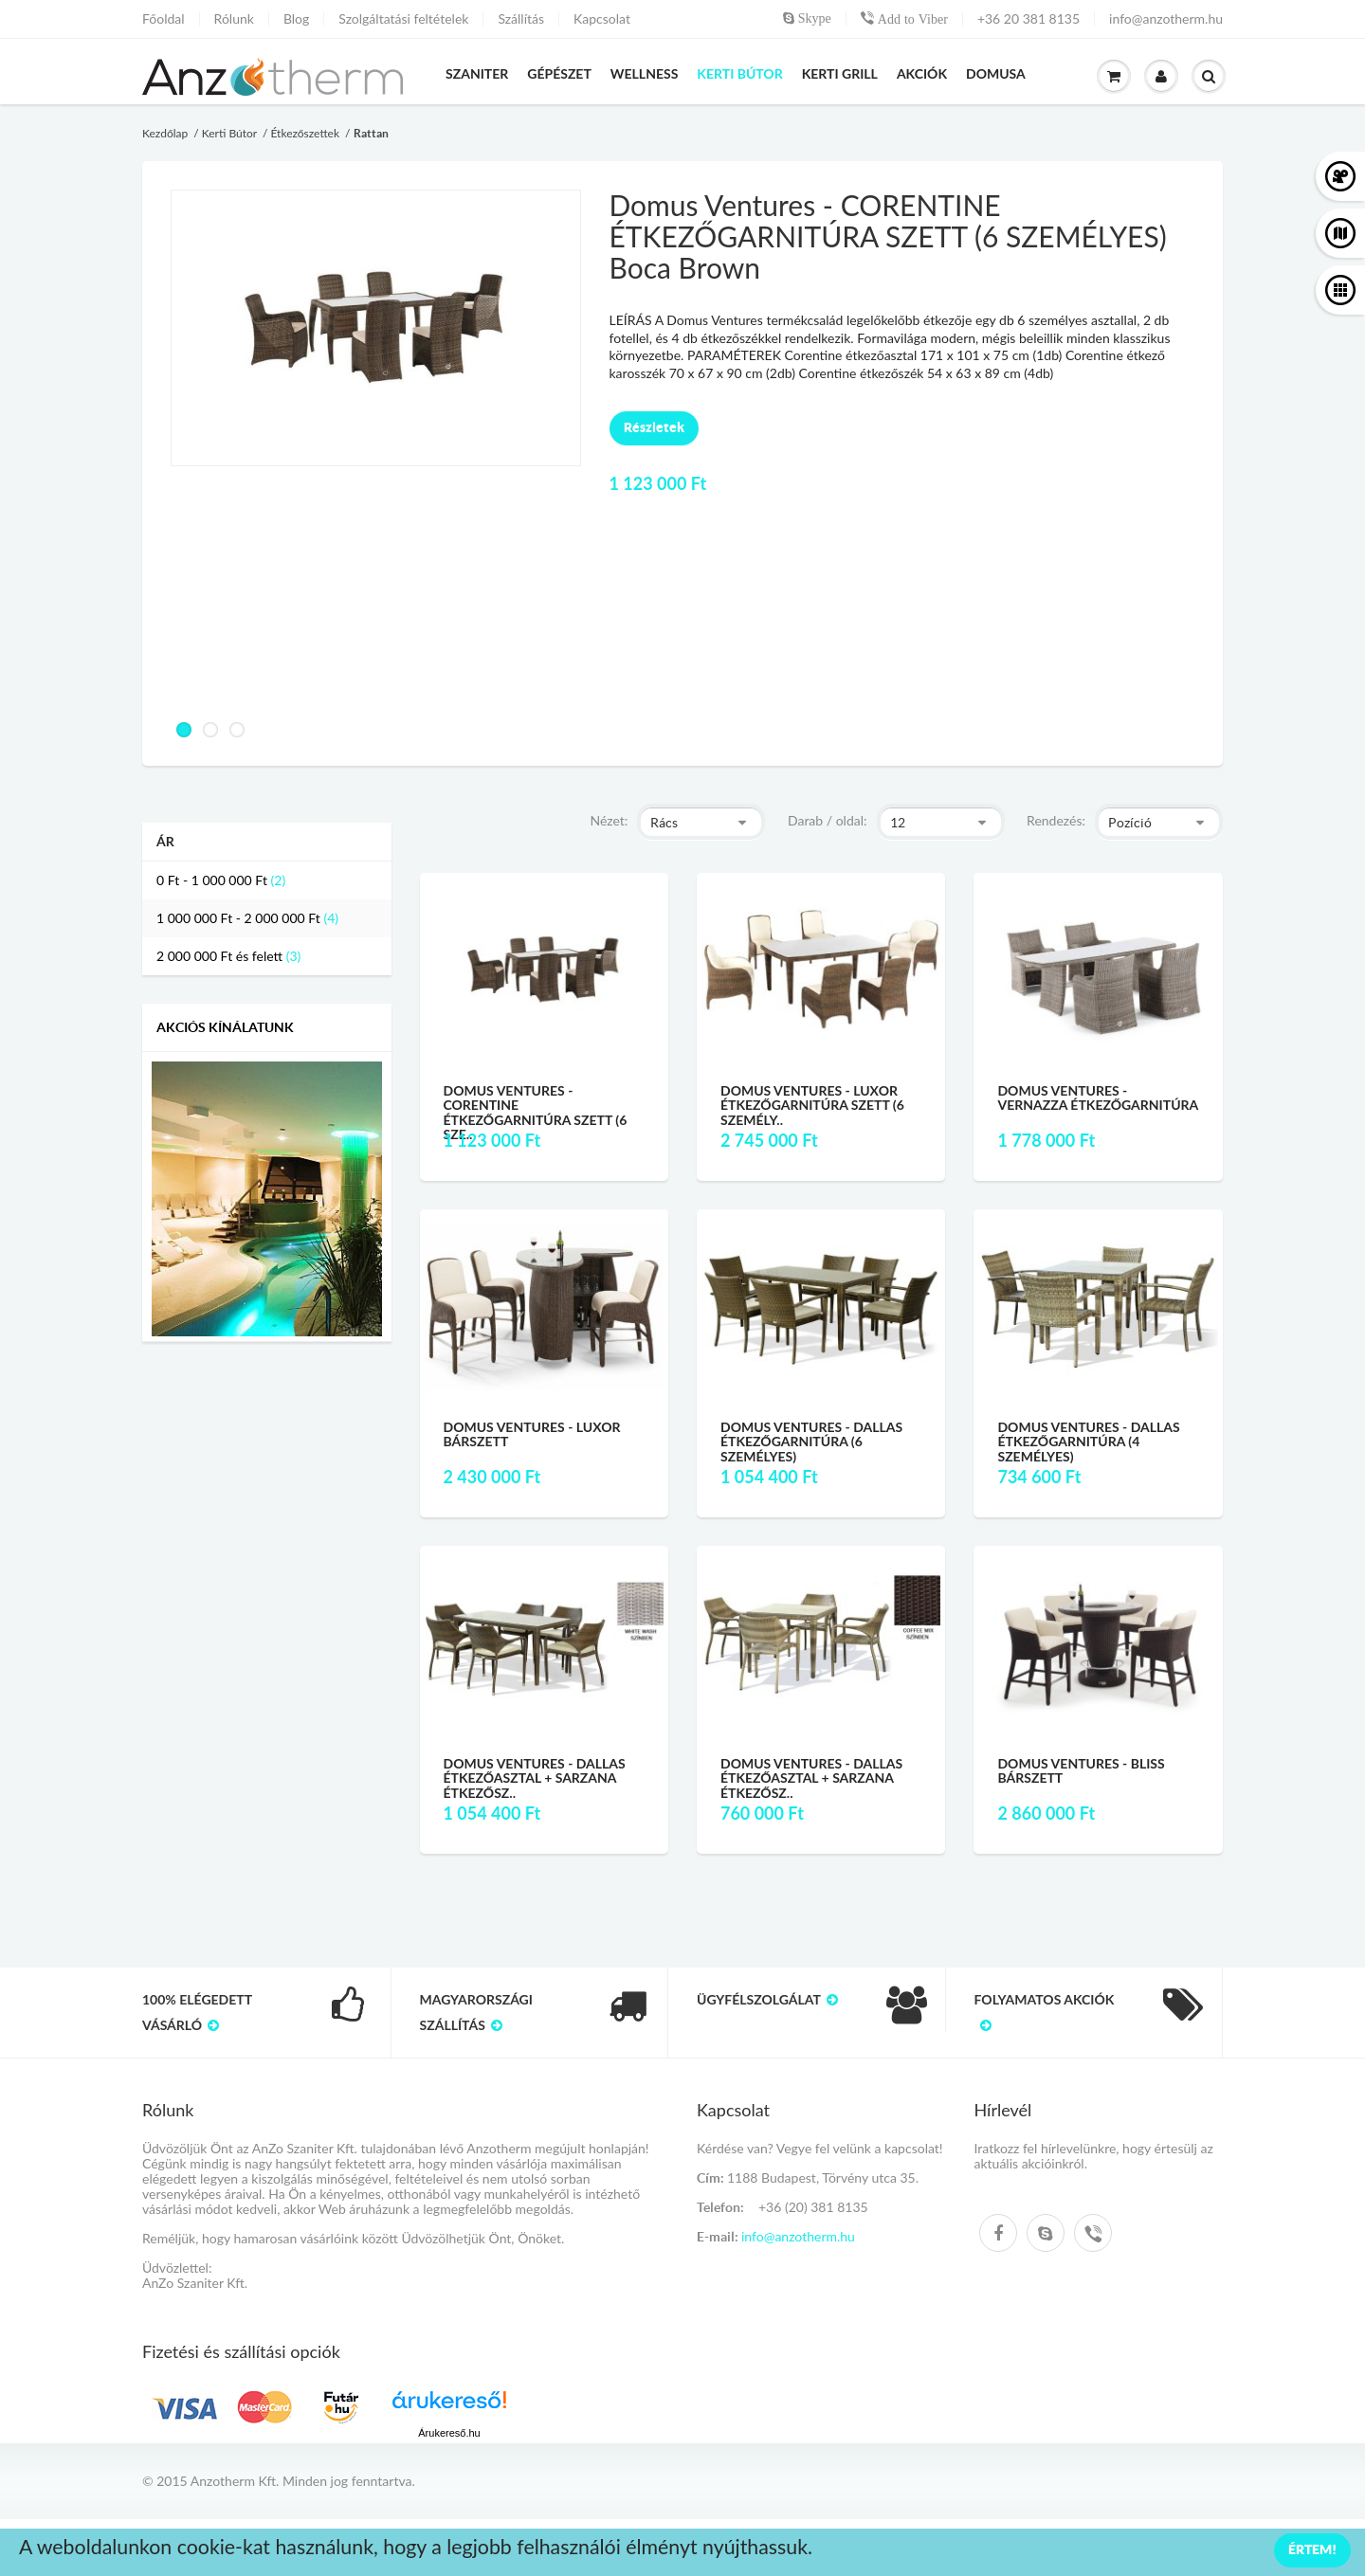 The image size is (1365, 2576). I want to click on Rács, so click(664, 822).